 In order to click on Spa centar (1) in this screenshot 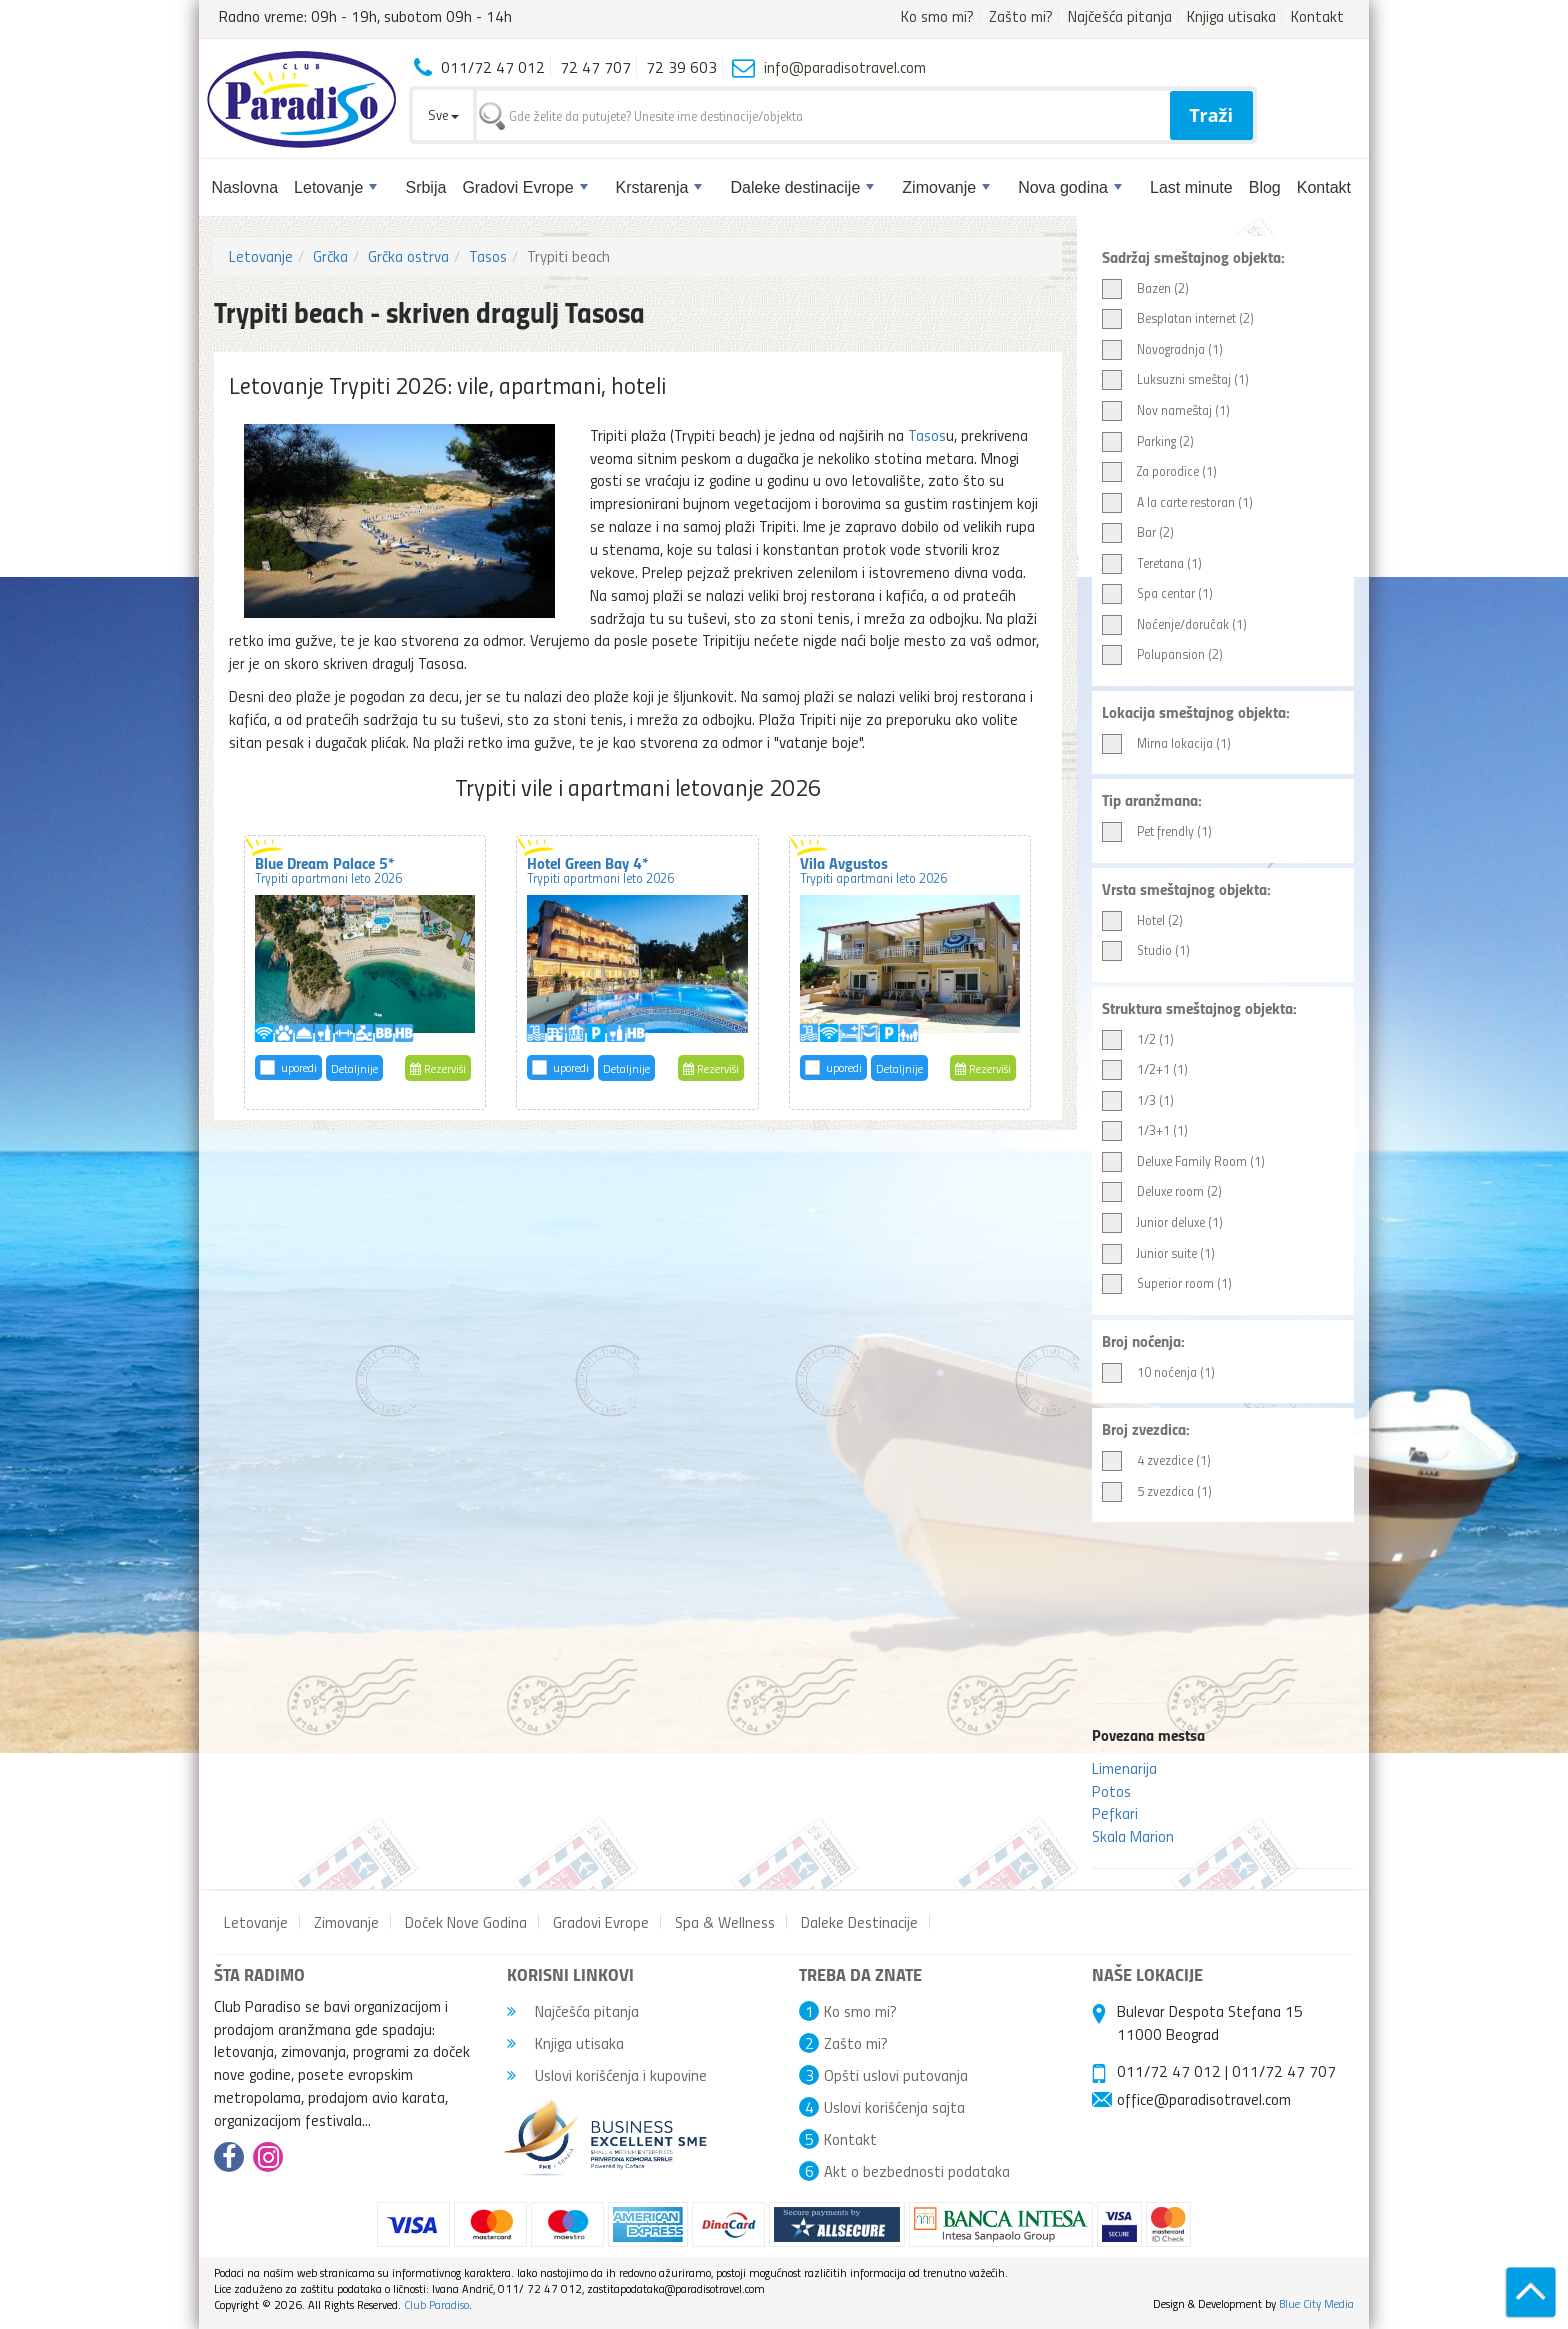, I will do `click(1157, 593)`.